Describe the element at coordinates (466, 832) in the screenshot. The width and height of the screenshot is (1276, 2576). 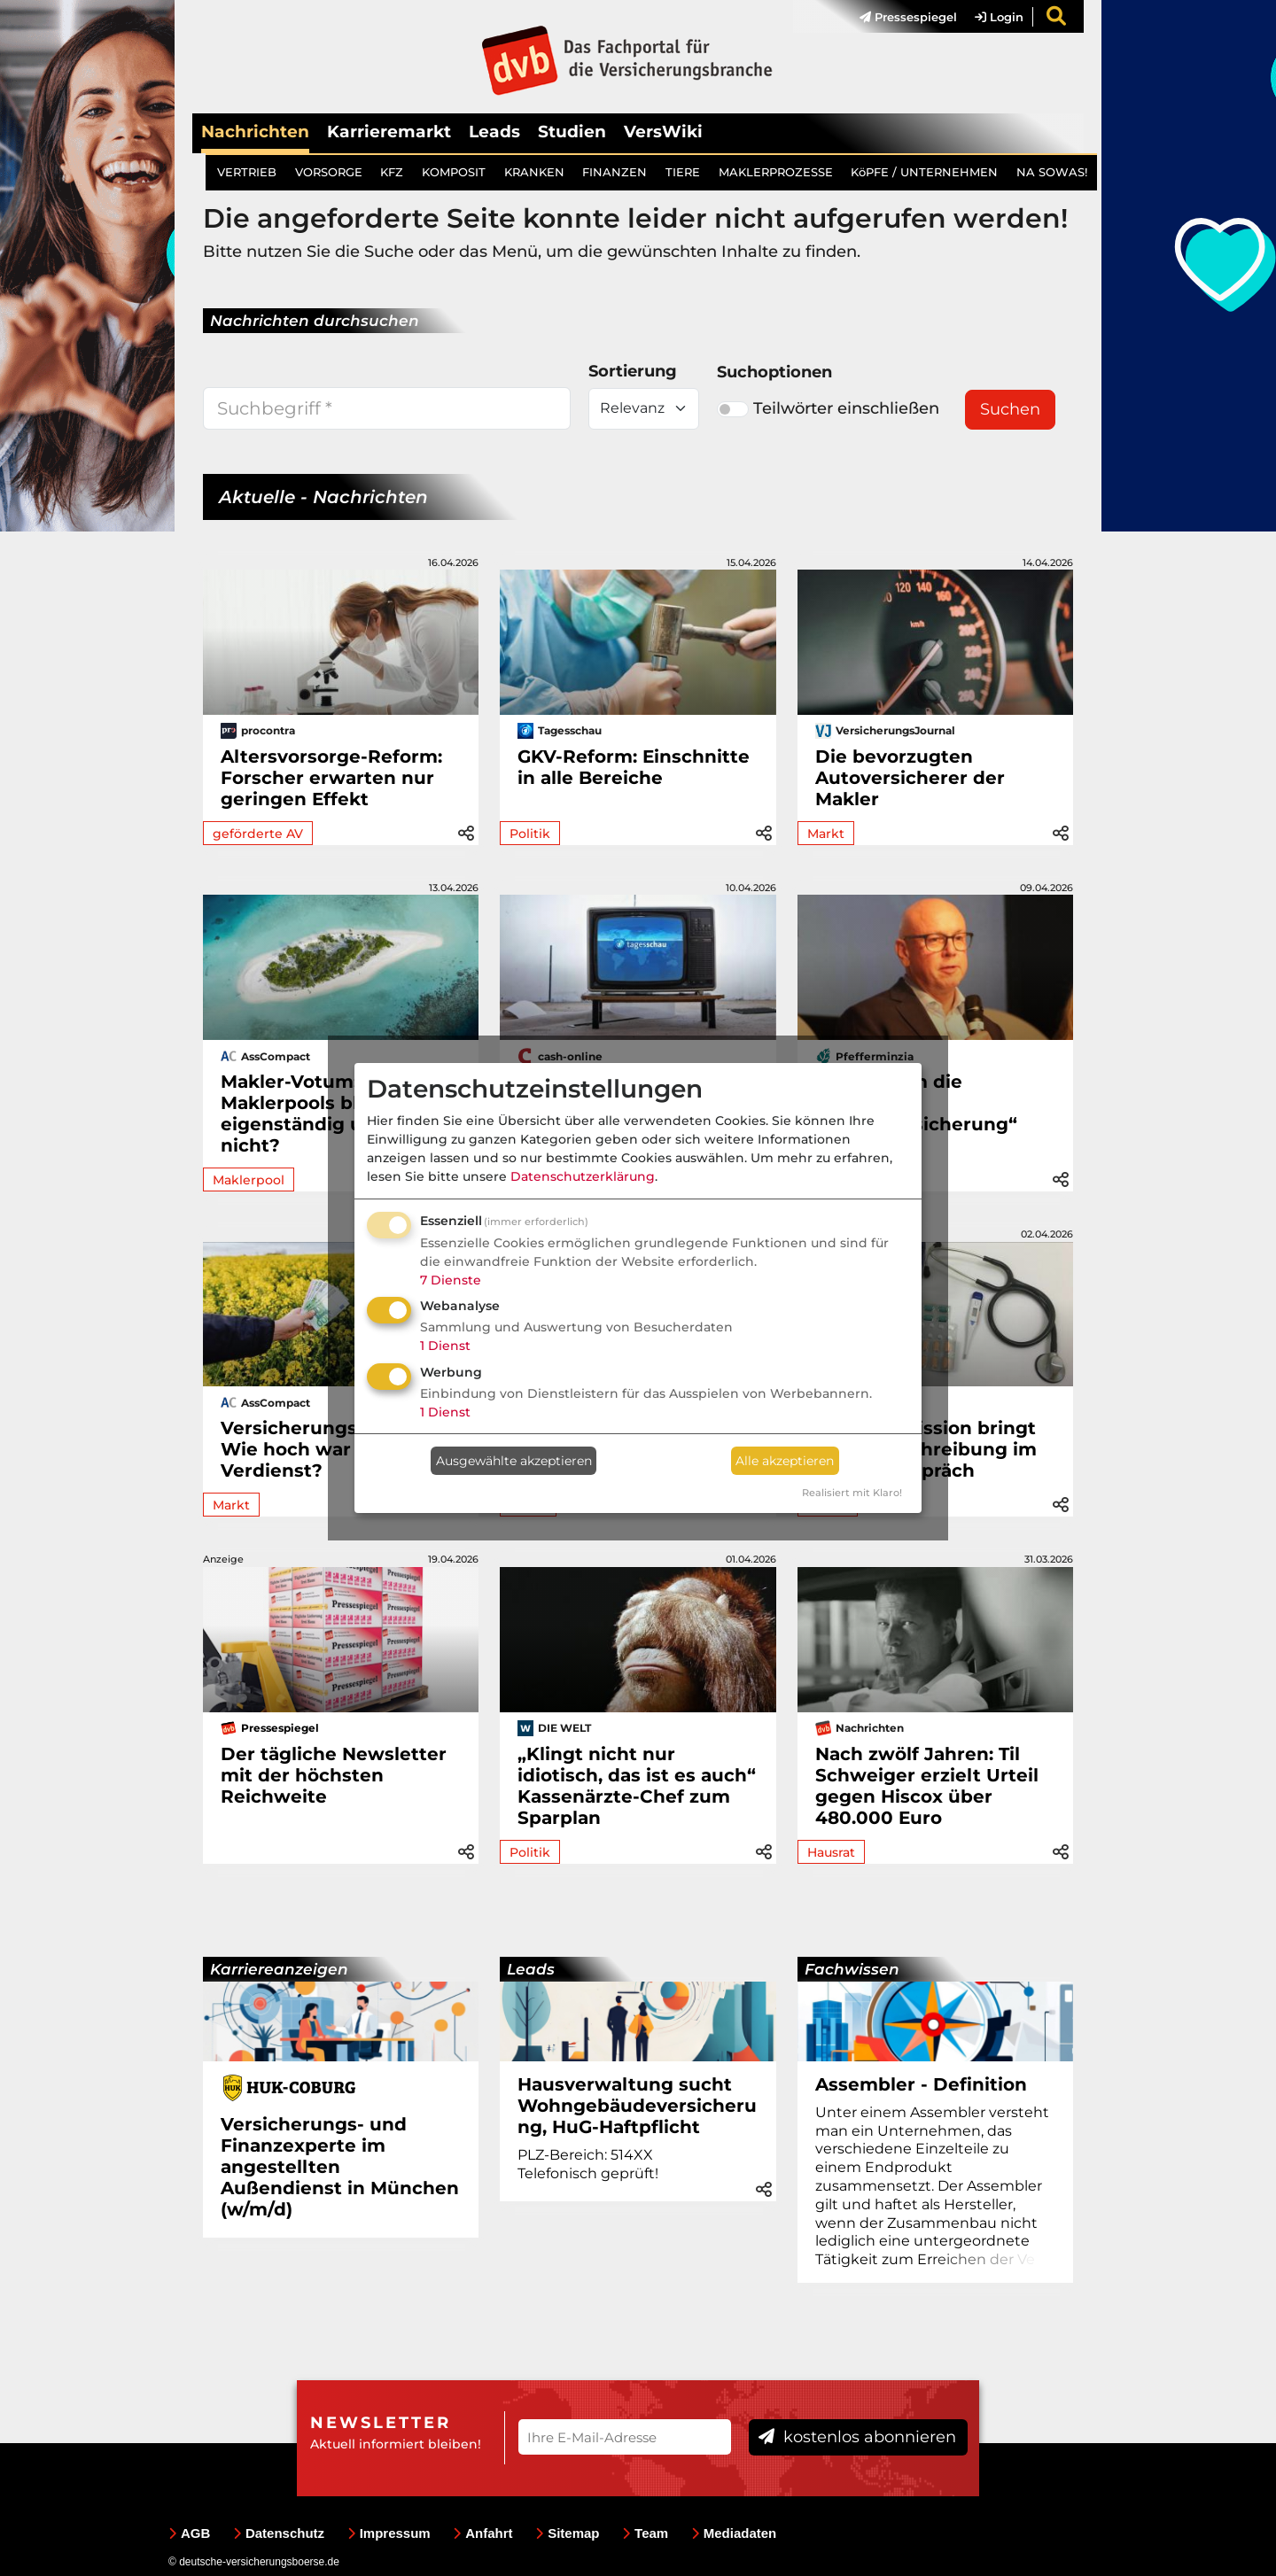
I see `[button]` at that location.